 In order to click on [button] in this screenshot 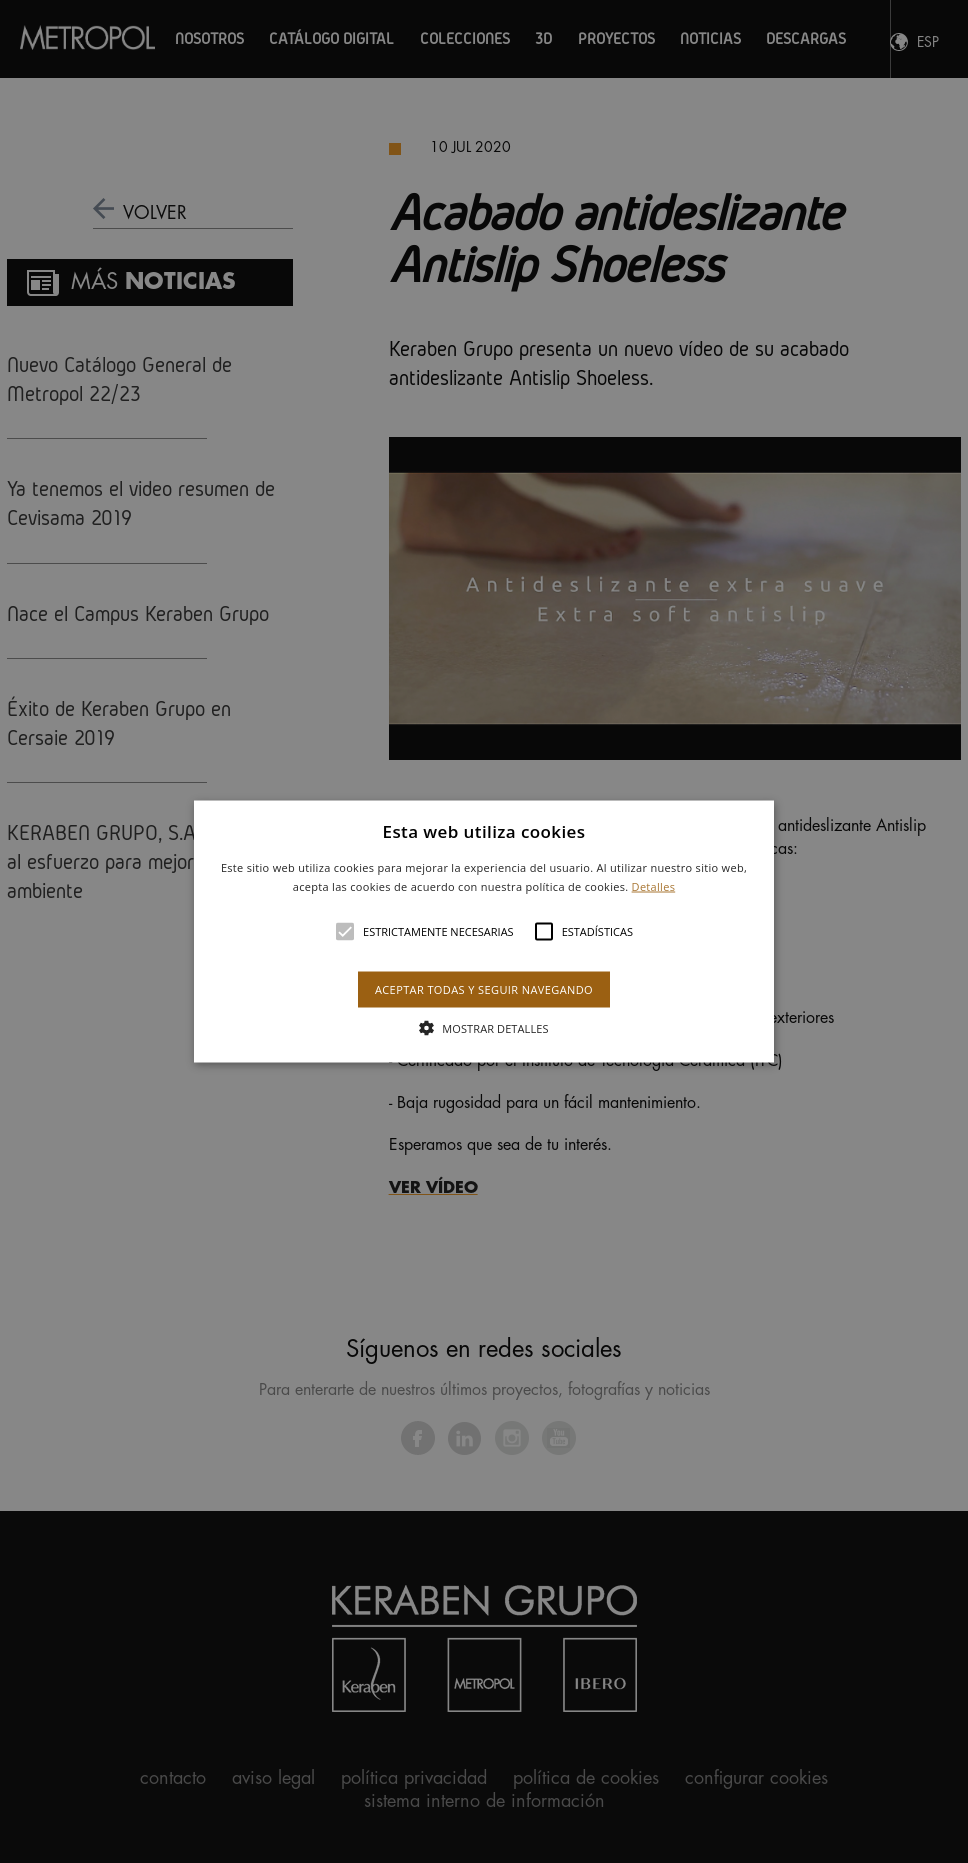, I will do `click(484, 931)`.